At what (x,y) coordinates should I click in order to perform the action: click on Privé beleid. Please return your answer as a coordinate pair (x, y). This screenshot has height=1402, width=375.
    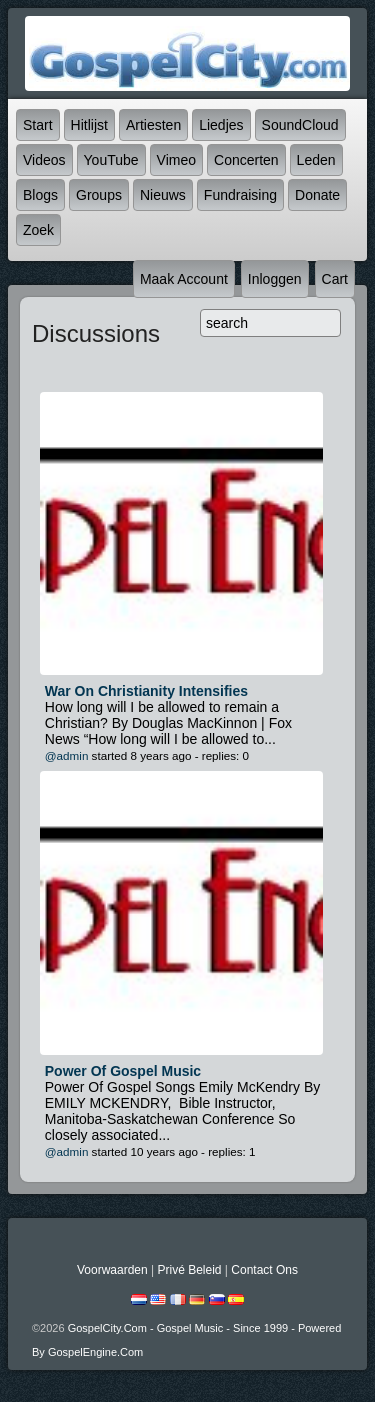
    Looking at the image, I should click on (189, 1270).